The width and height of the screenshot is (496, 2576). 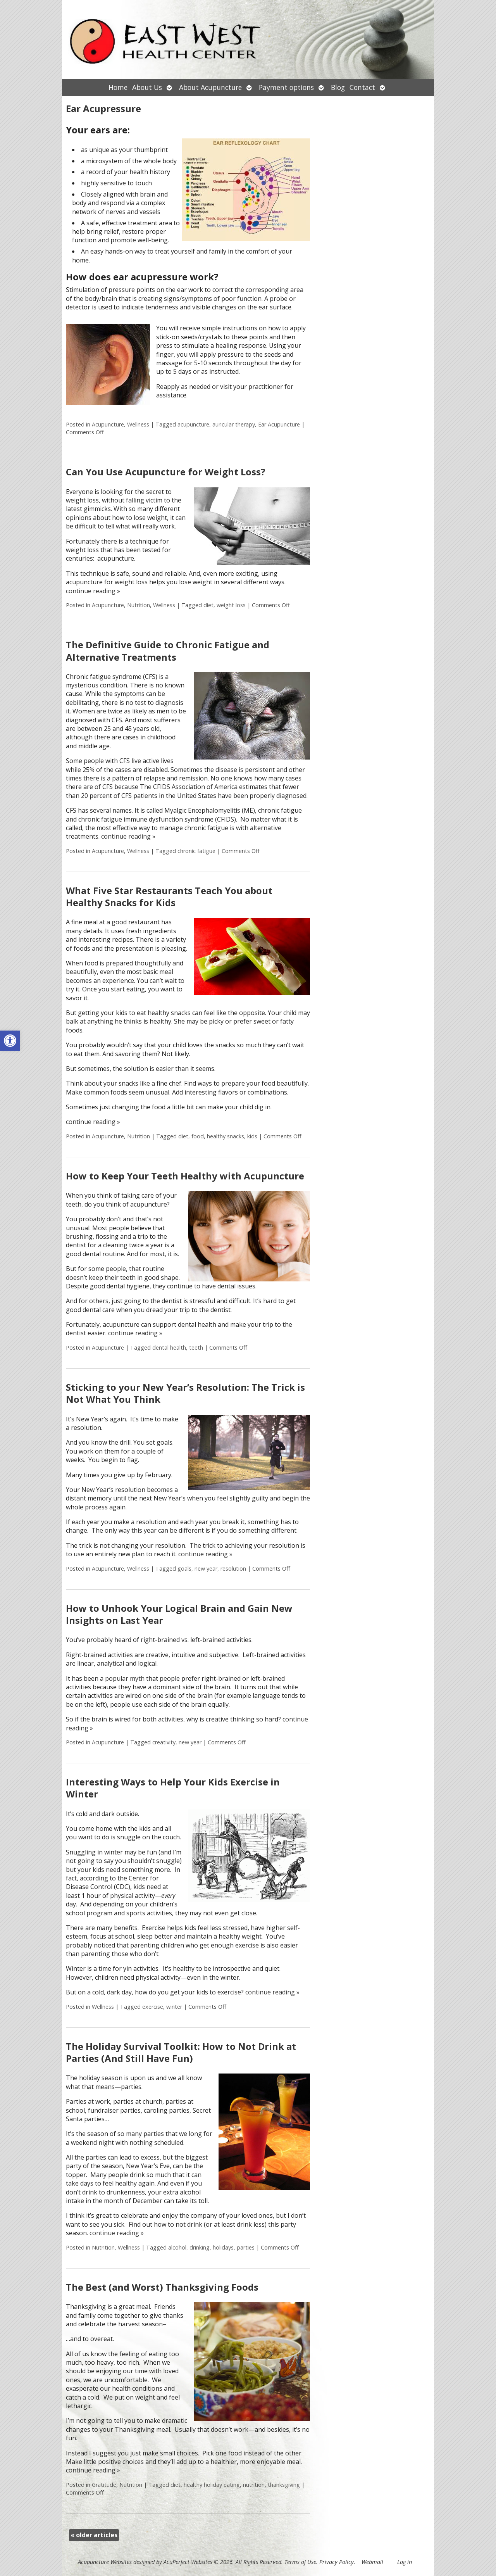 I want to click on About Us, so click(x=147, y=87).